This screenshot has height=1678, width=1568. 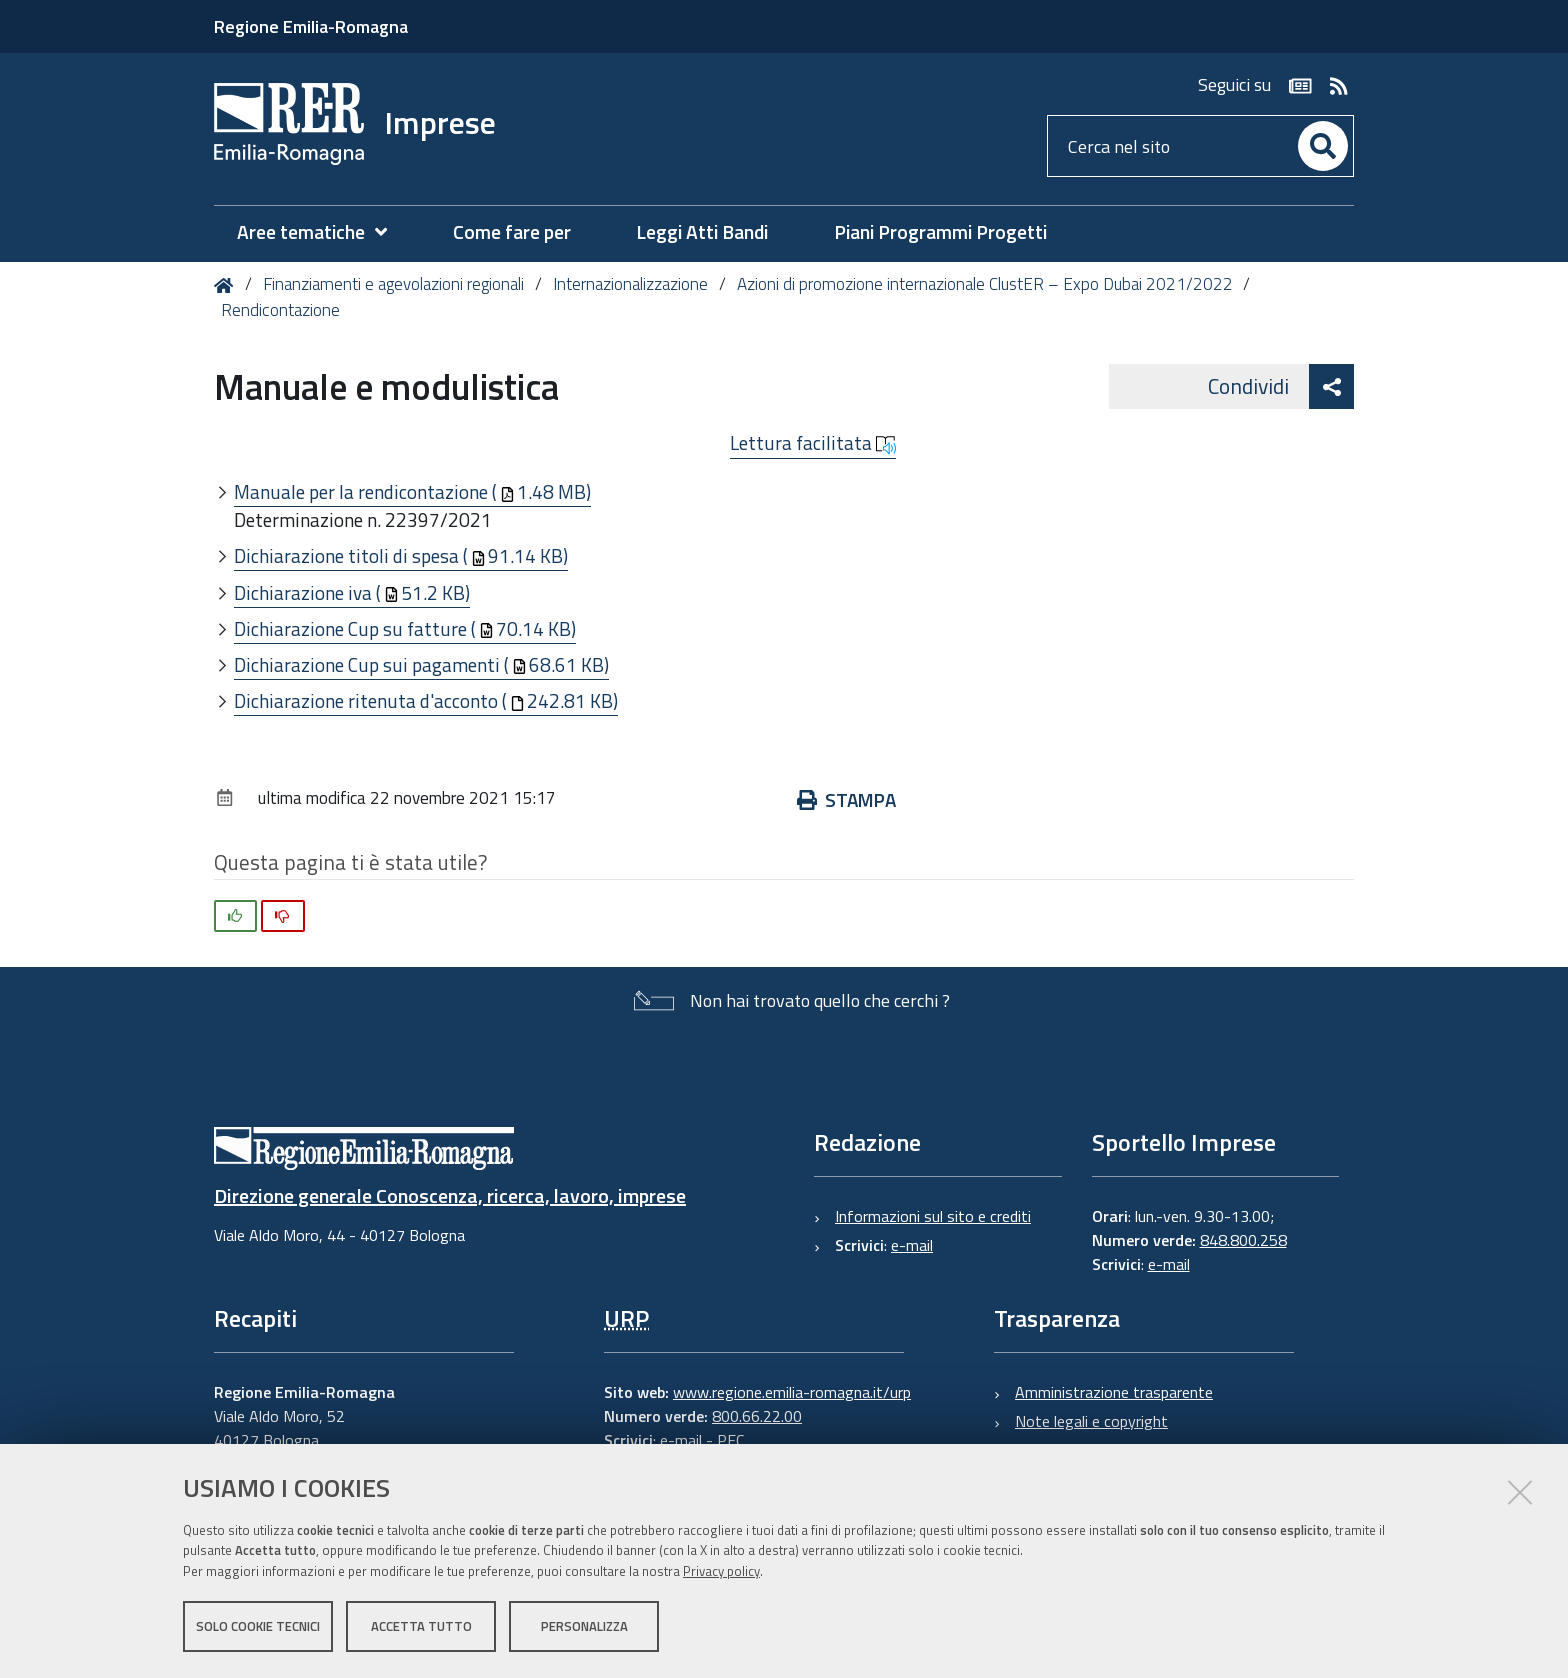 I want to click on Regione Emilia-Romagna, so click(x=311, y=26).